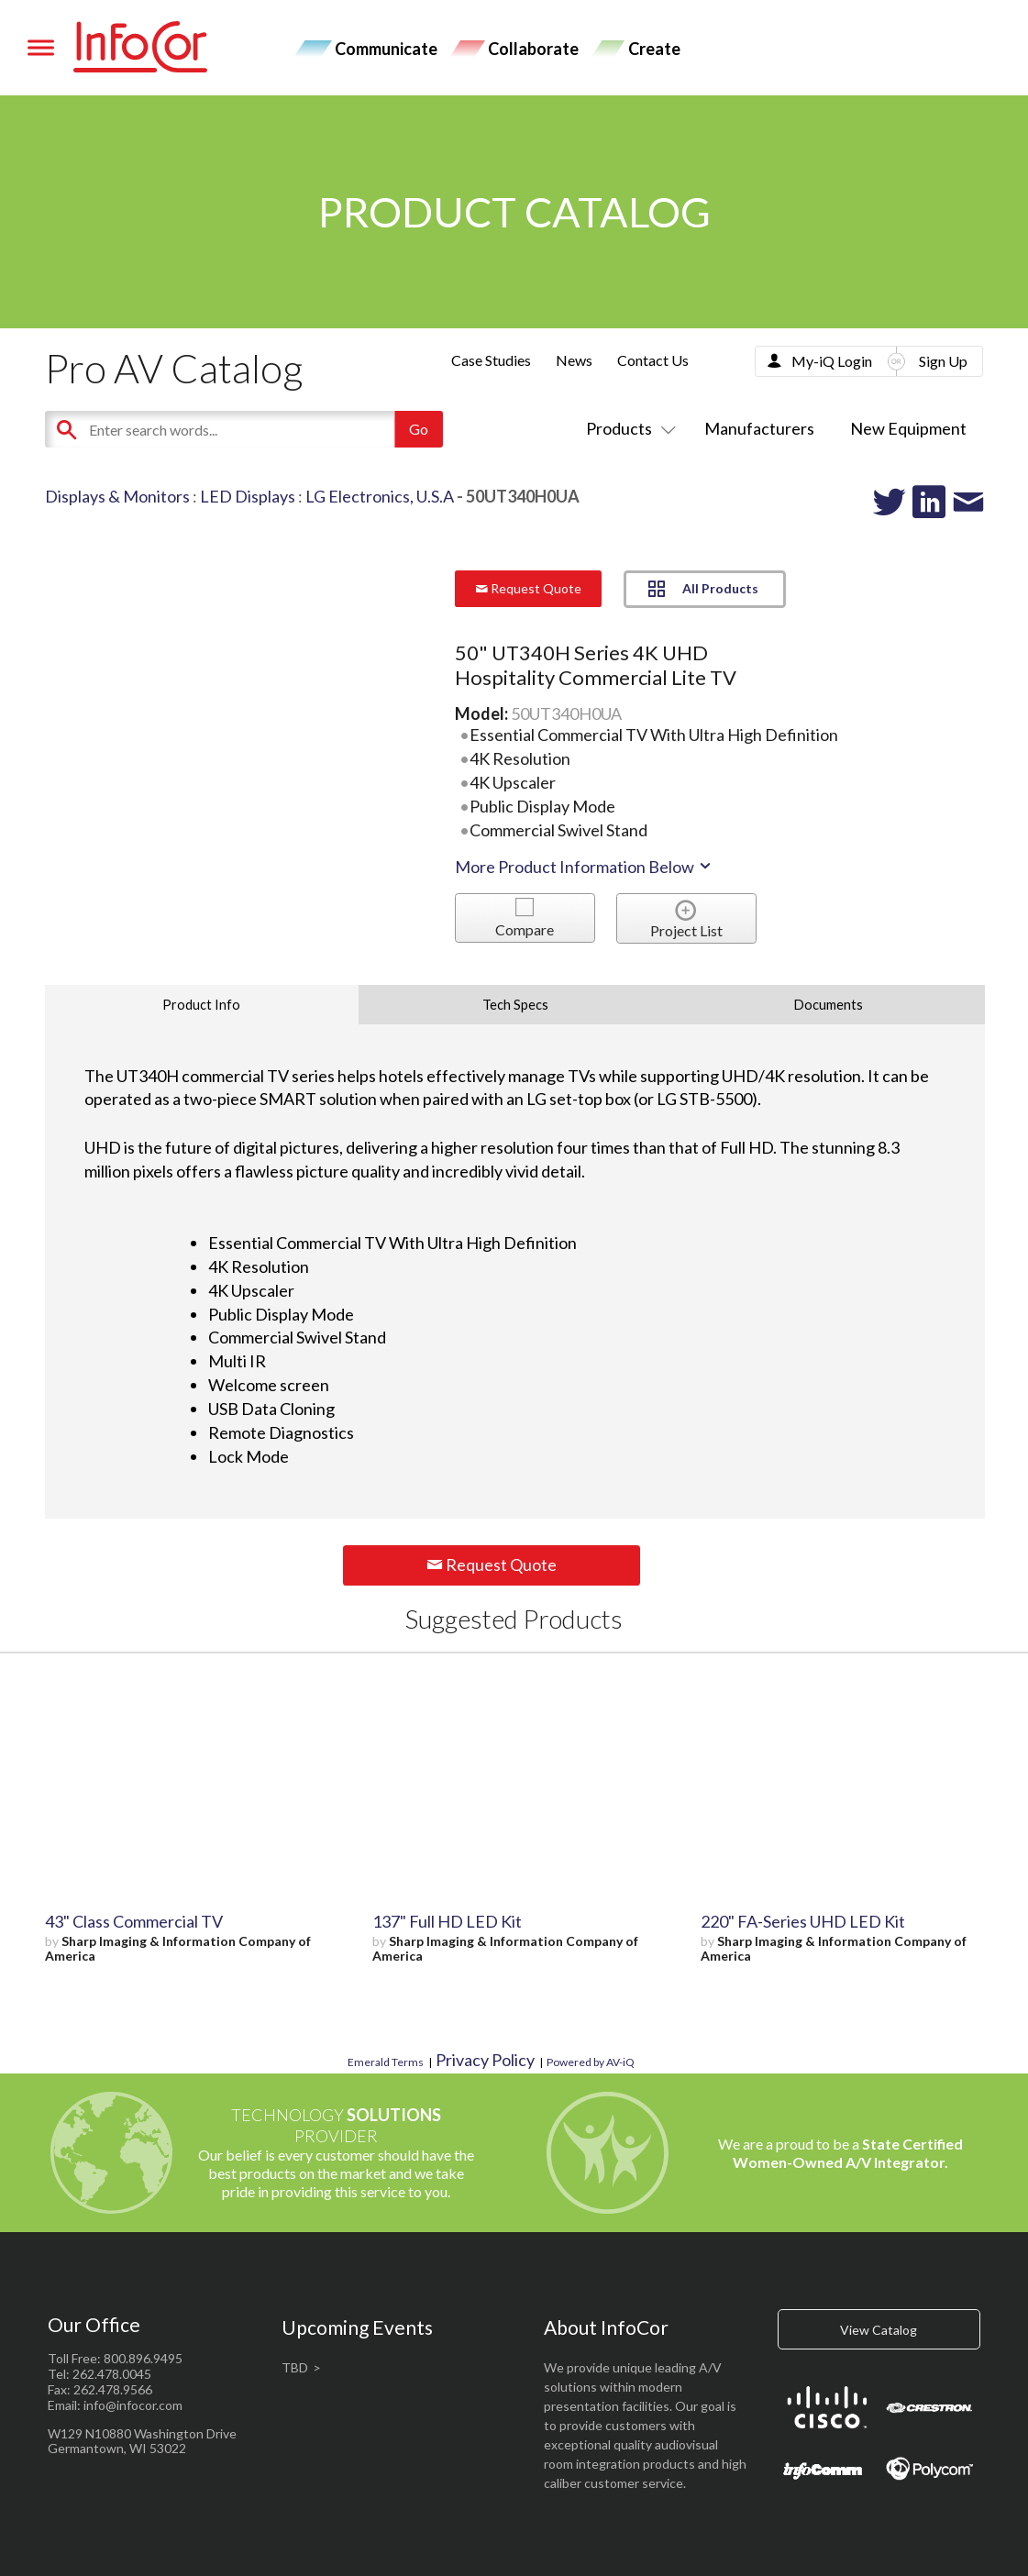 This screenshot has height=2576, width=1028. What do you see at coordinates (878, 2330) in the screenshot?
I see `View Catalog` at bounding box center [878, 2330].